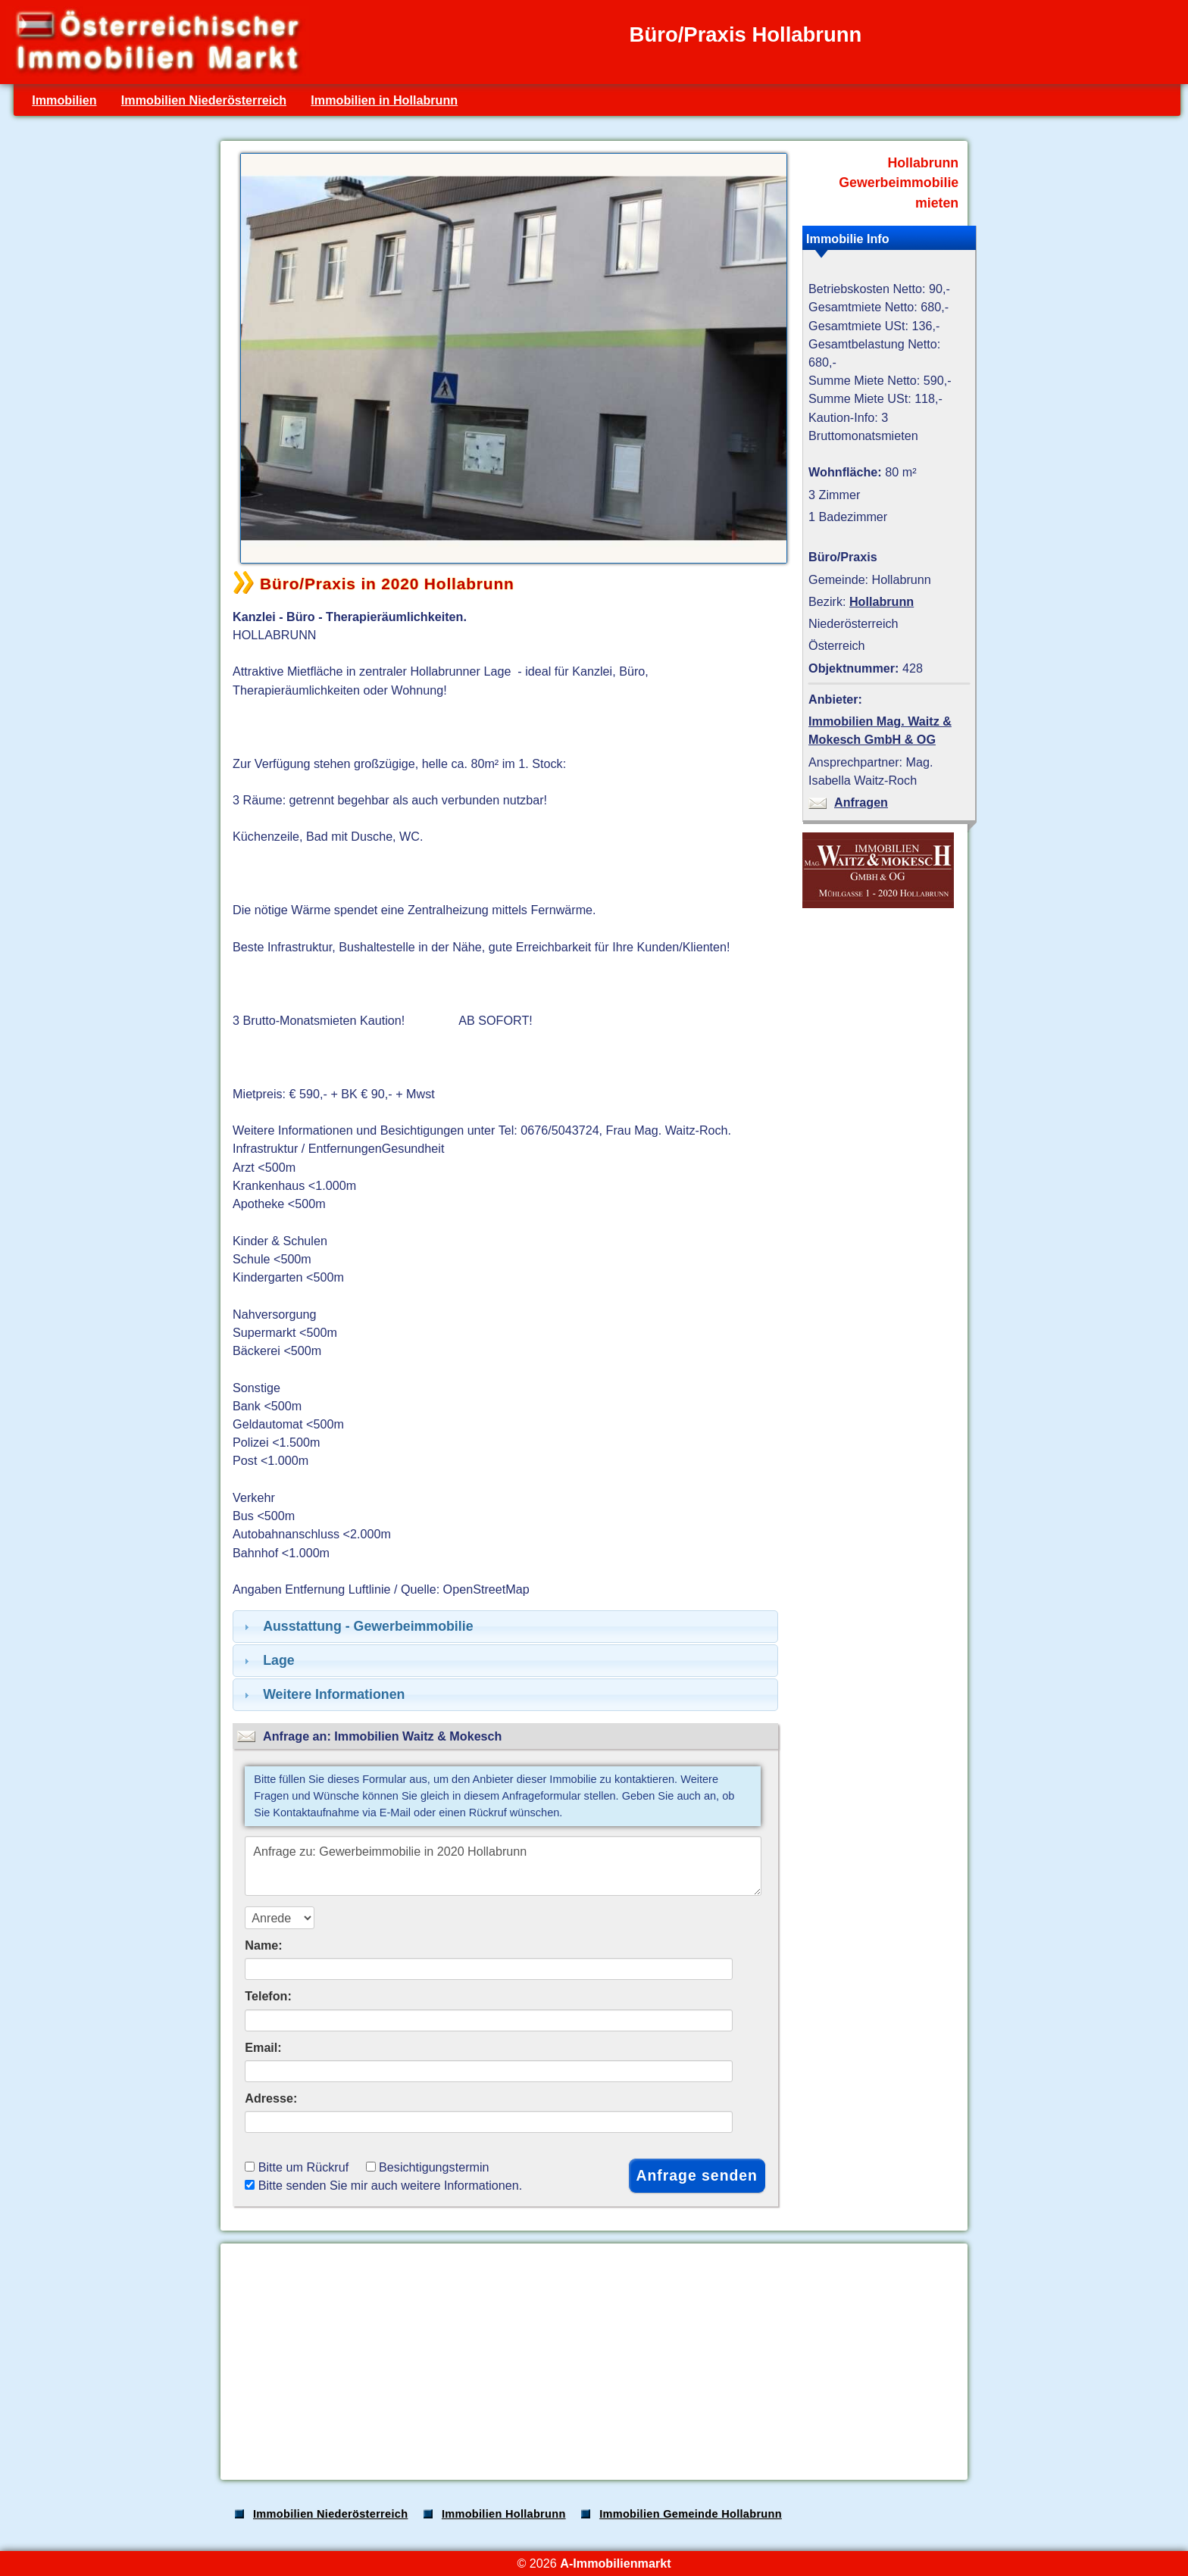 Image resolution: width=1188 pixels, height=2576 pixels. What do you see at coordinates (203, 100) in the screenshot?
I see `Immobilien Niederösterreich` at bounding box center [203, 100].